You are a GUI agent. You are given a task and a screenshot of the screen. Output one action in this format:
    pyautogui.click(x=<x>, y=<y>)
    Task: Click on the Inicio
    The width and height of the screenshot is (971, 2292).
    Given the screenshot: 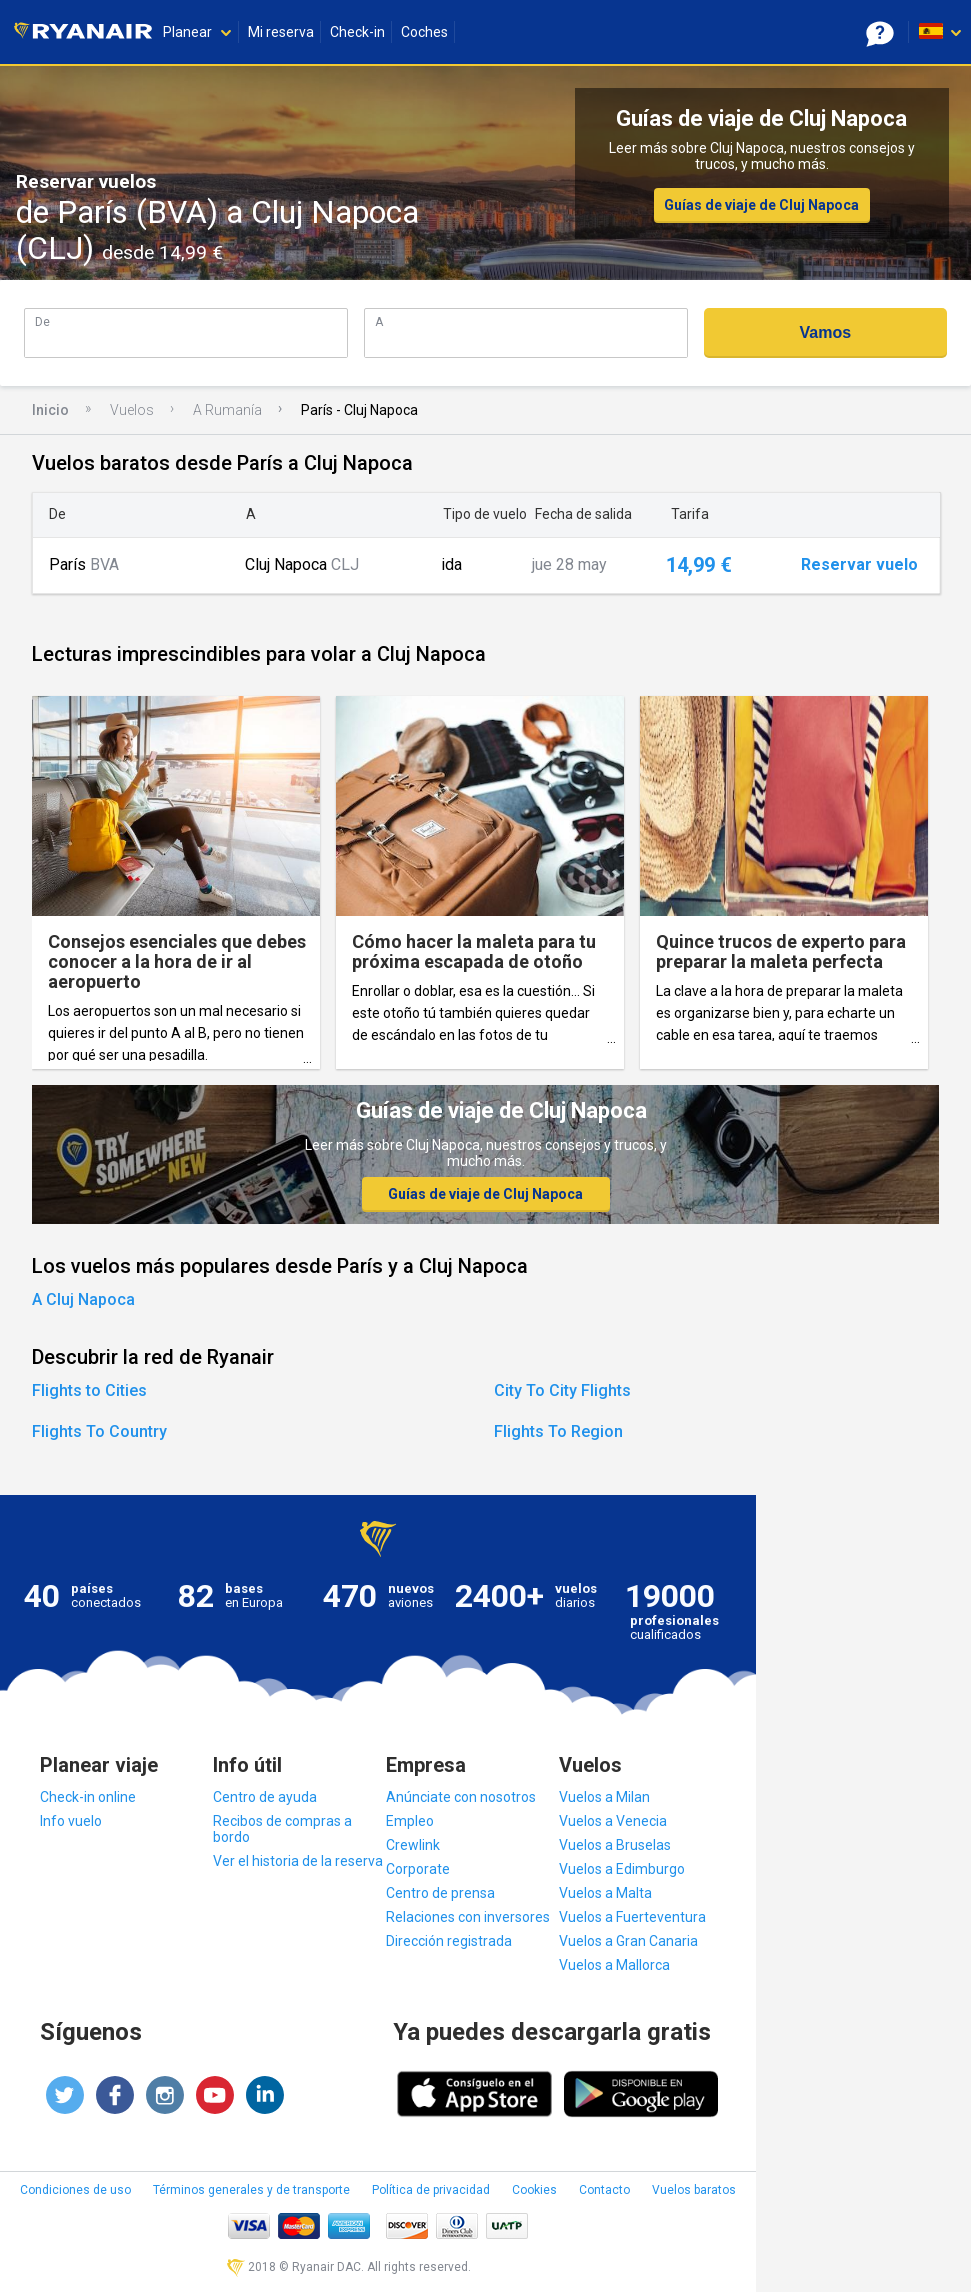 What is the action you would take?
    pyautogui.click(x=50, y=410)
    